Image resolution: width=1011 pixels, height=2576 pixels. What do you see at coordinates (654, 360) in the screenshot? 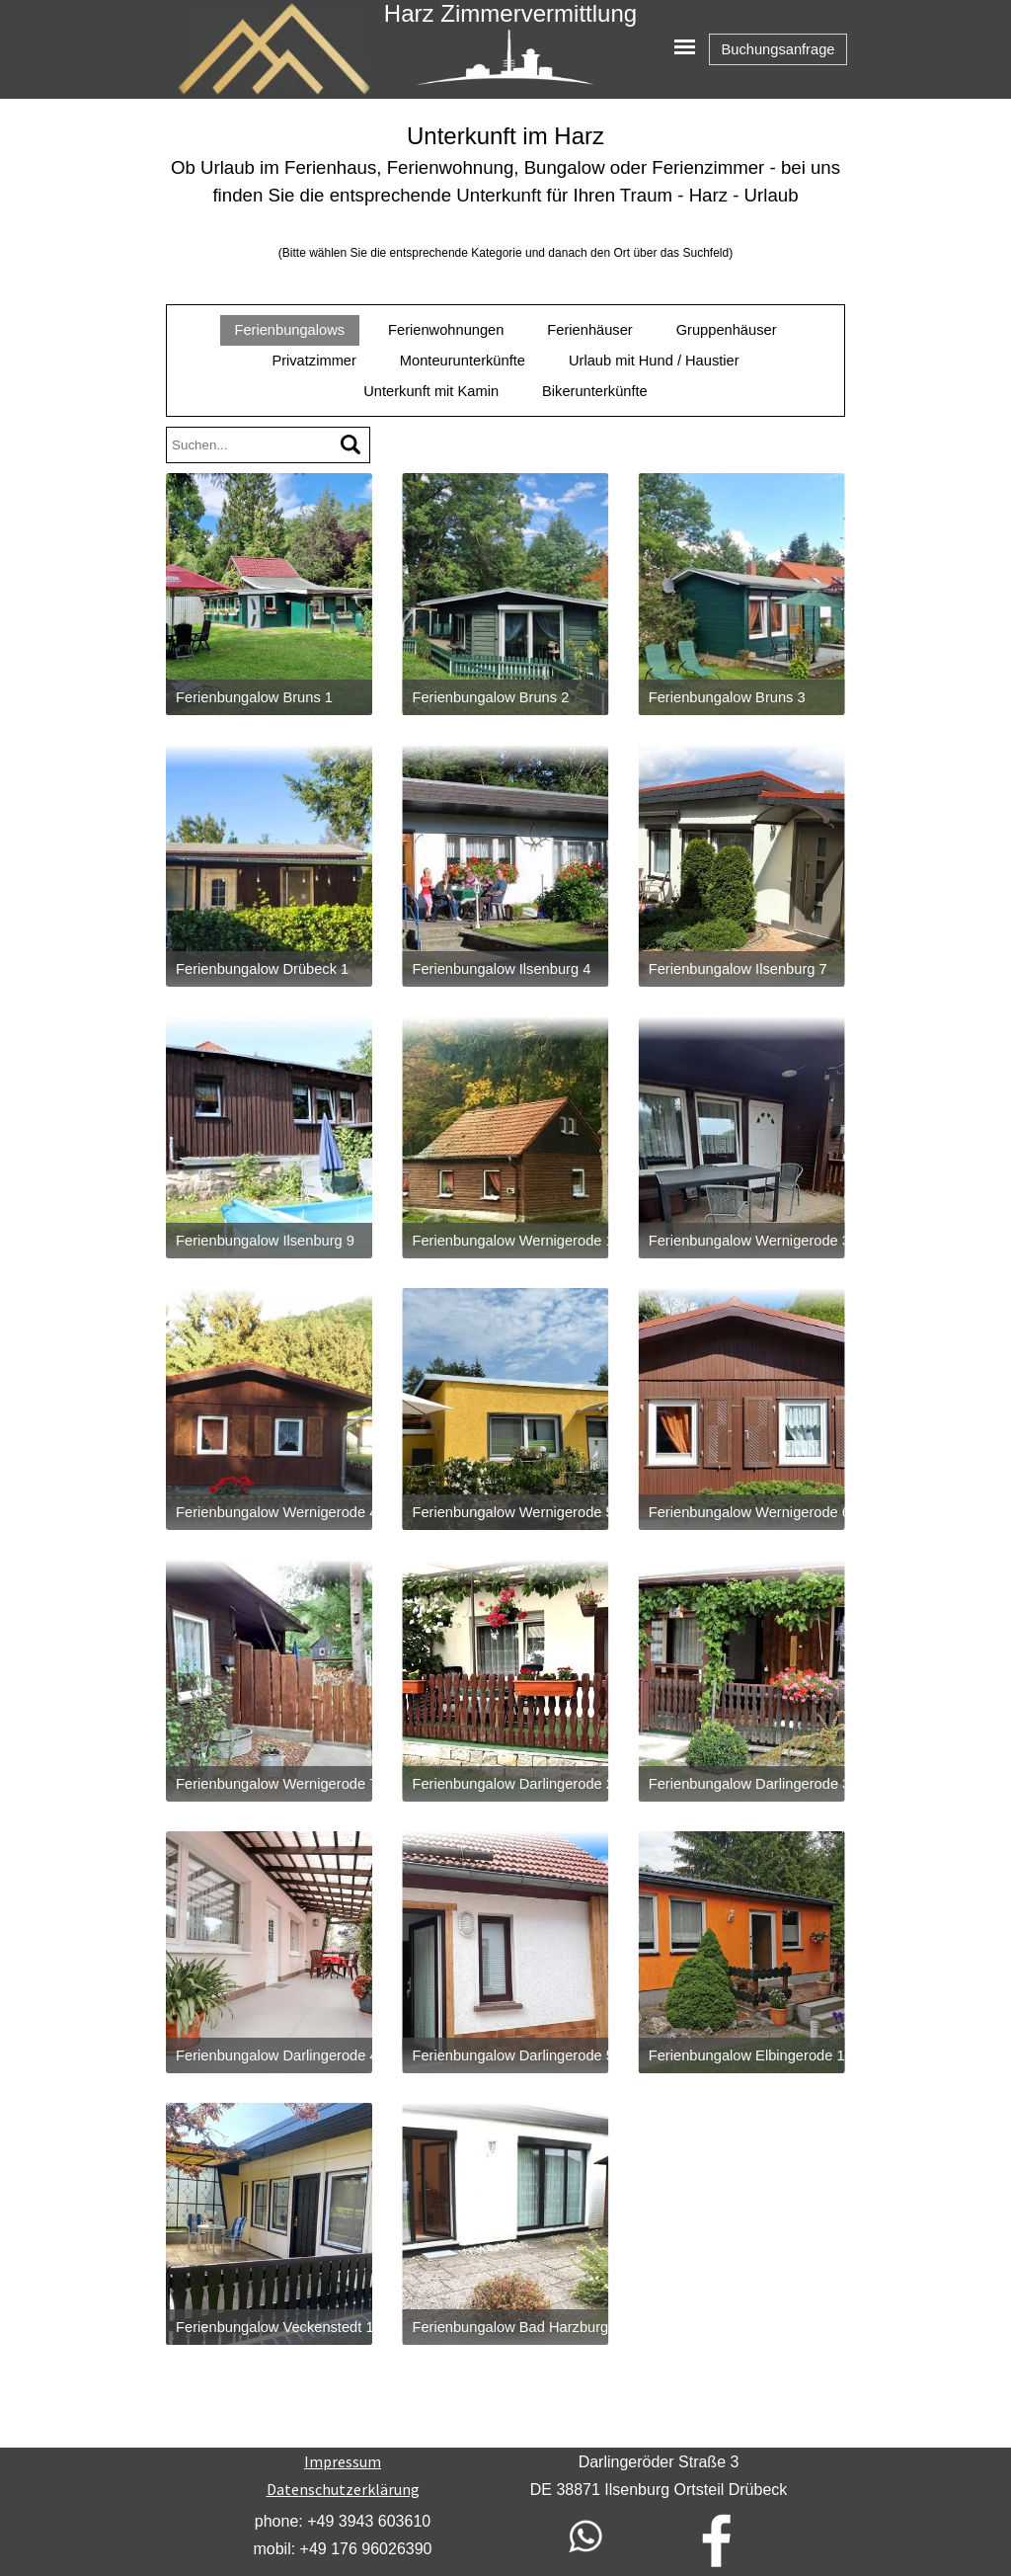
I see `Urlaub mit Hund / Haustier` at bounding box center [654, 360].